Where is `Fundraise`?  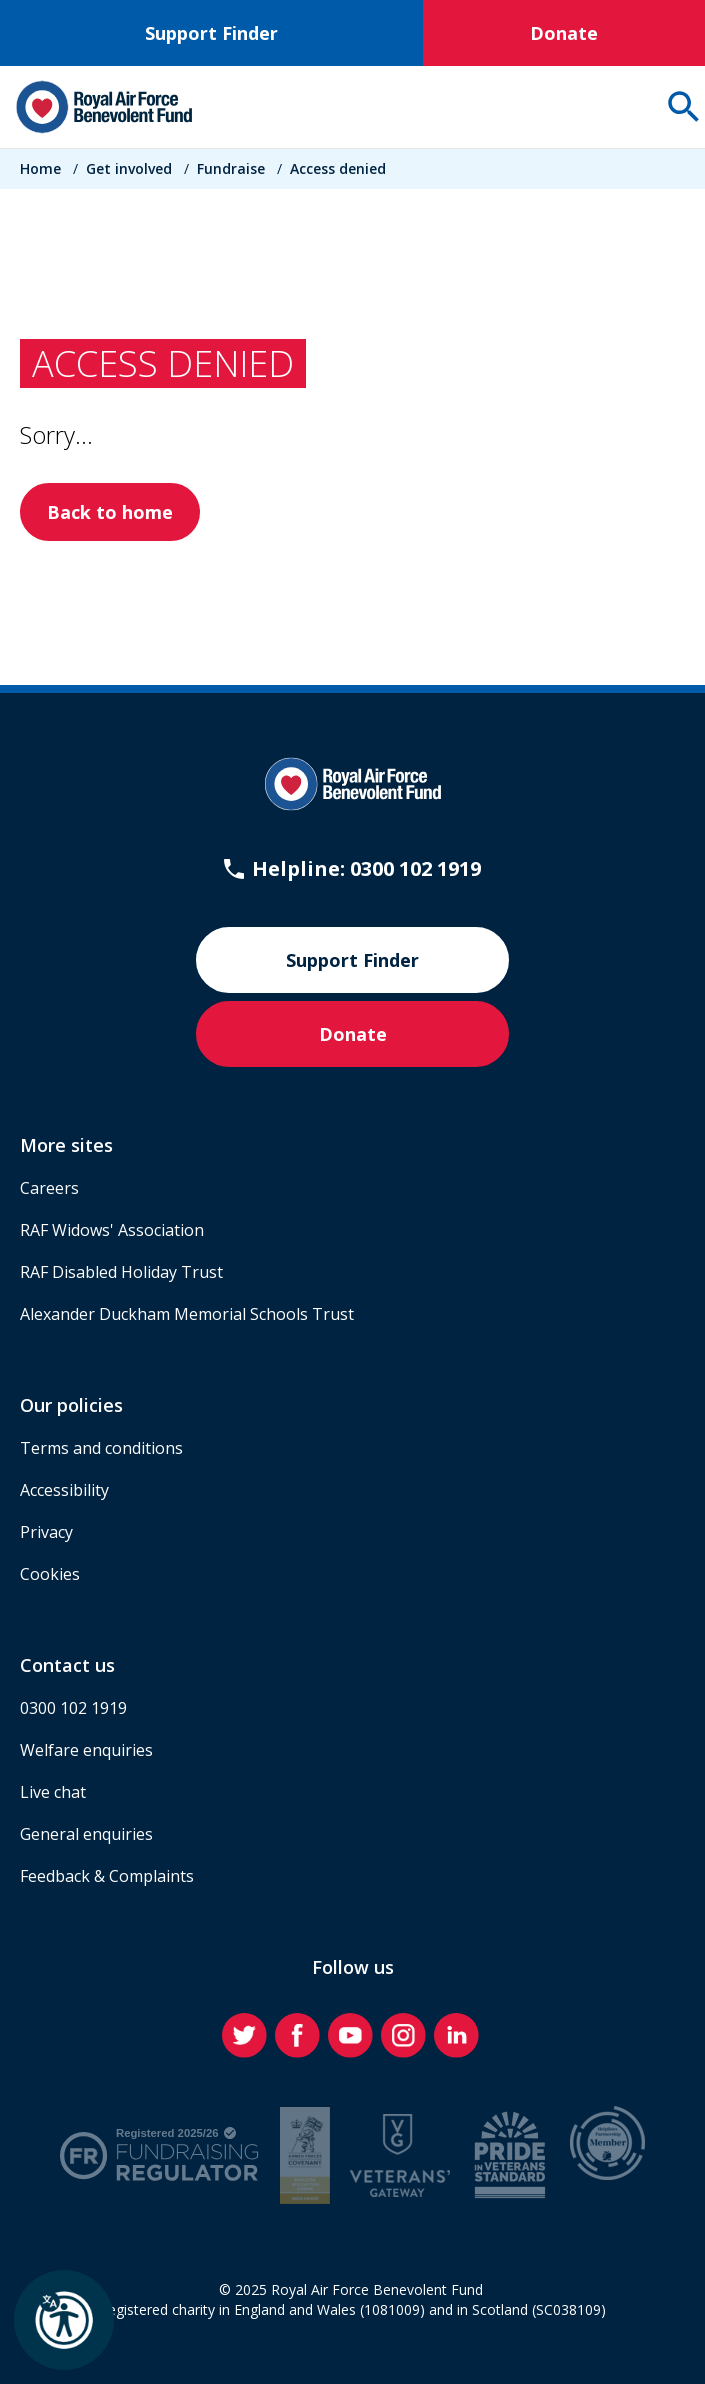 Fundraise is located at coordinates (231, 168).